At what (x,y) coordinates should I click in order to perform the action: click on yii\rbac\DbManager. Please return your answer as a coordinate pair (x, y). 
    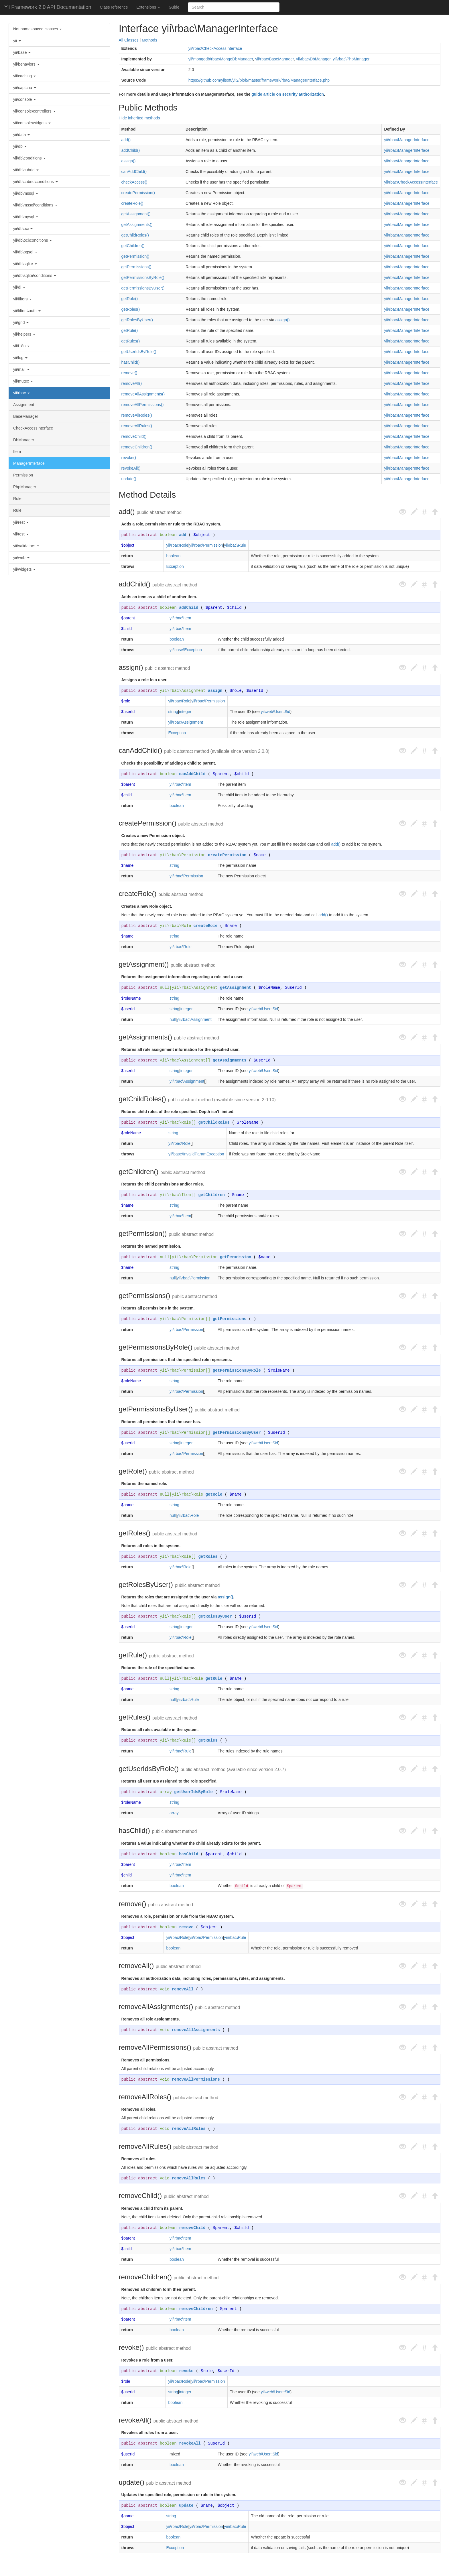
    Looking at the image, I should click on (313, 59).